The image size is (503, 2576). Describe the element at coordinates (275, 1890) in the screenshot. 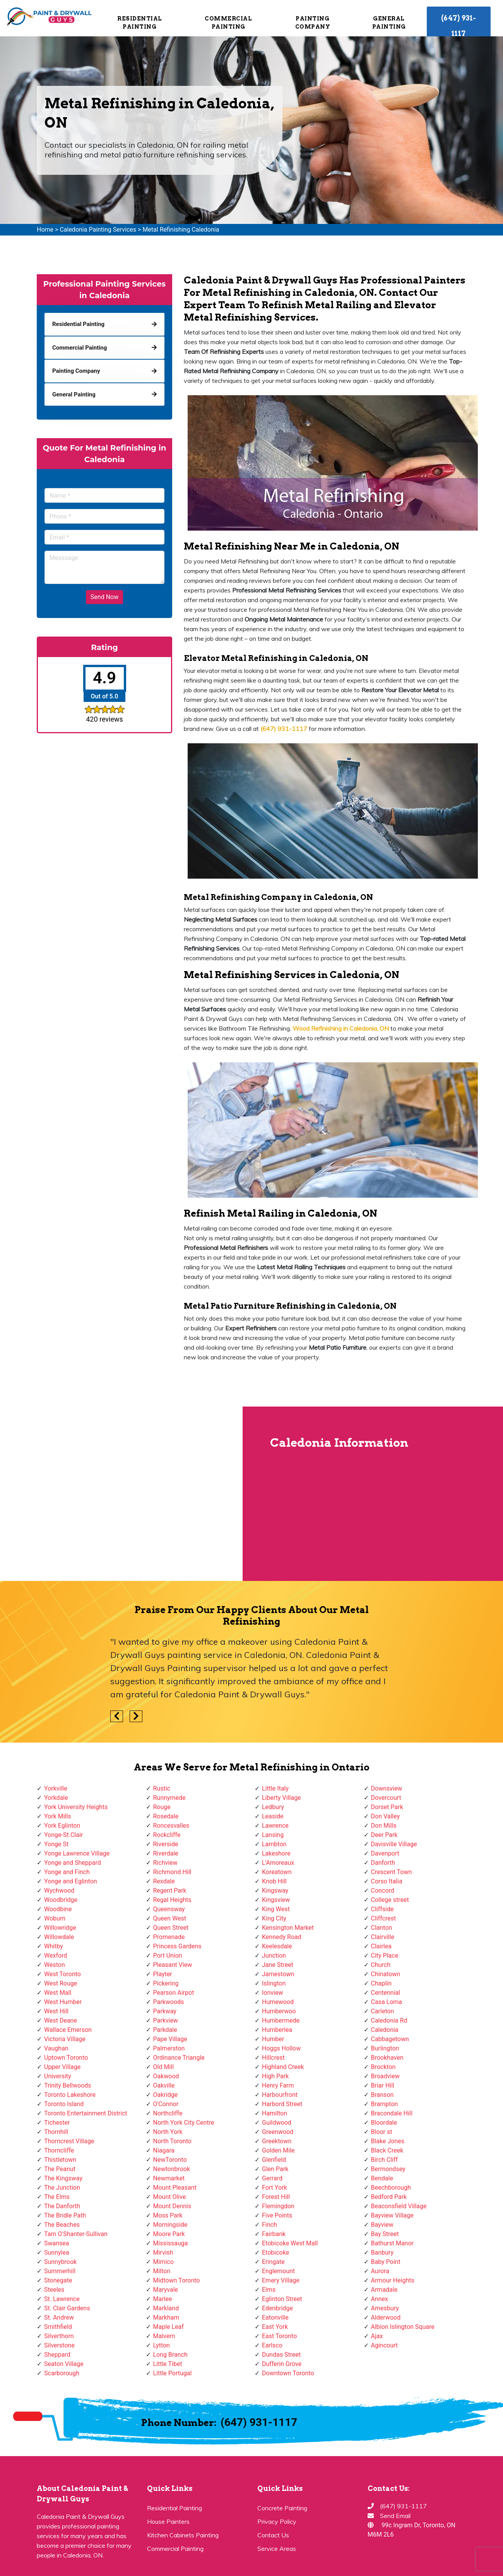

I see `Kingsway` at that location.